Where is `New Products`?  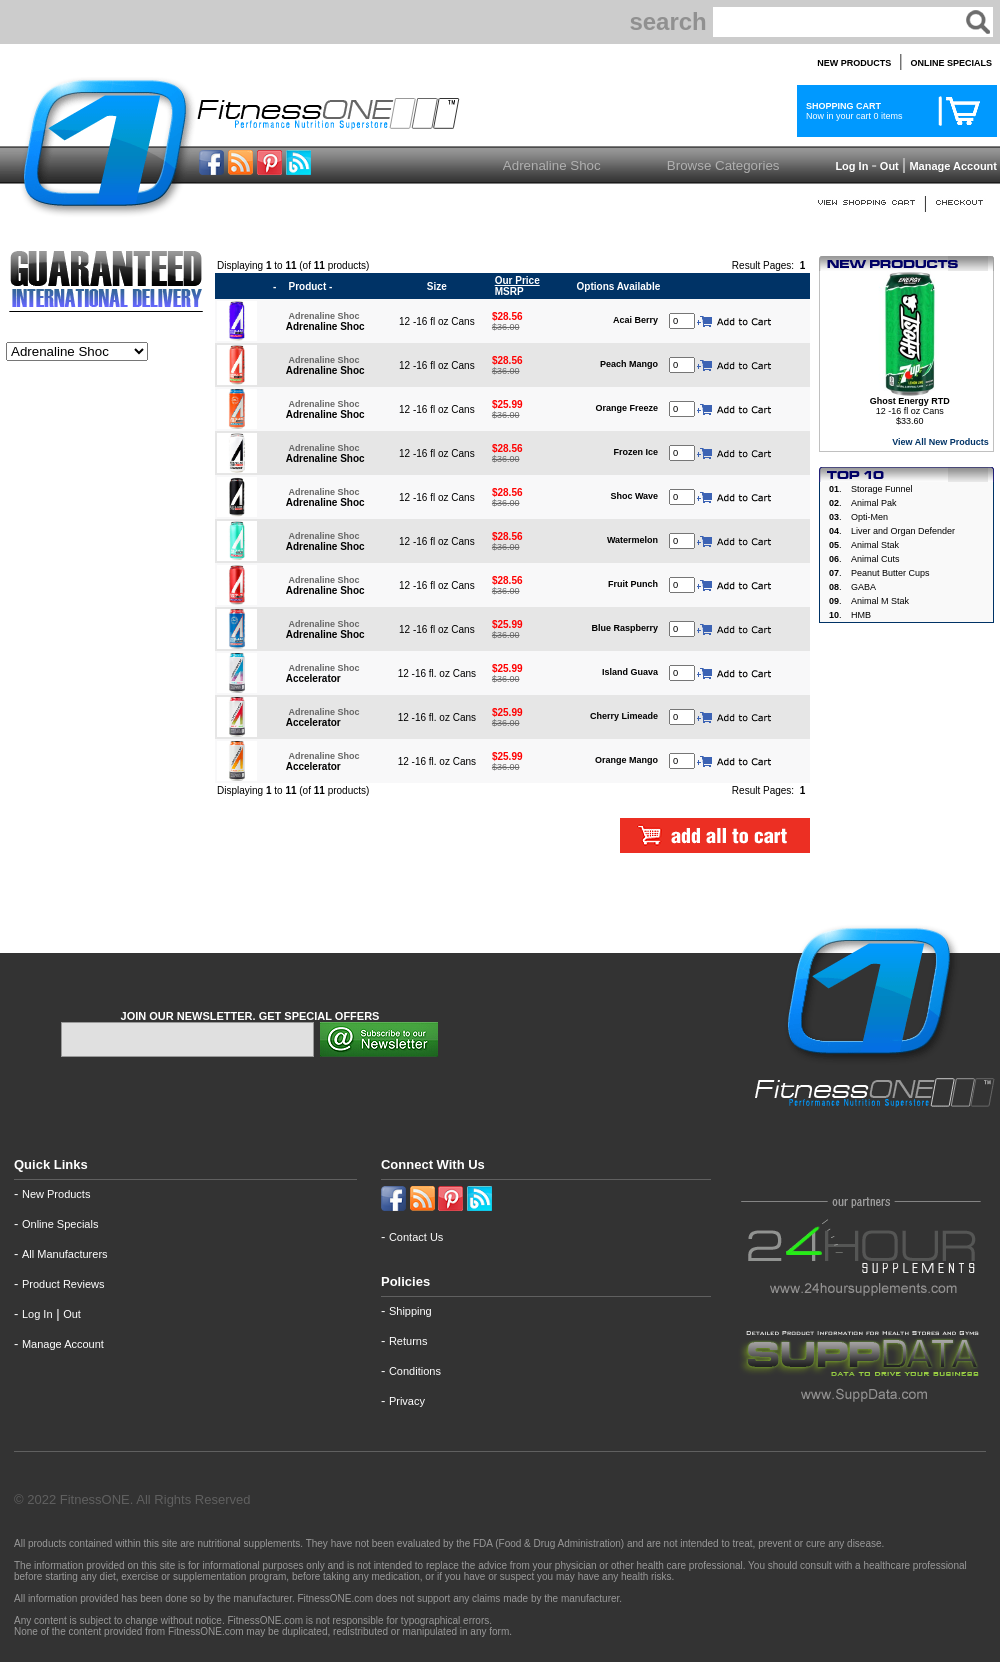
New Products is located at coordinates (56, 1194).